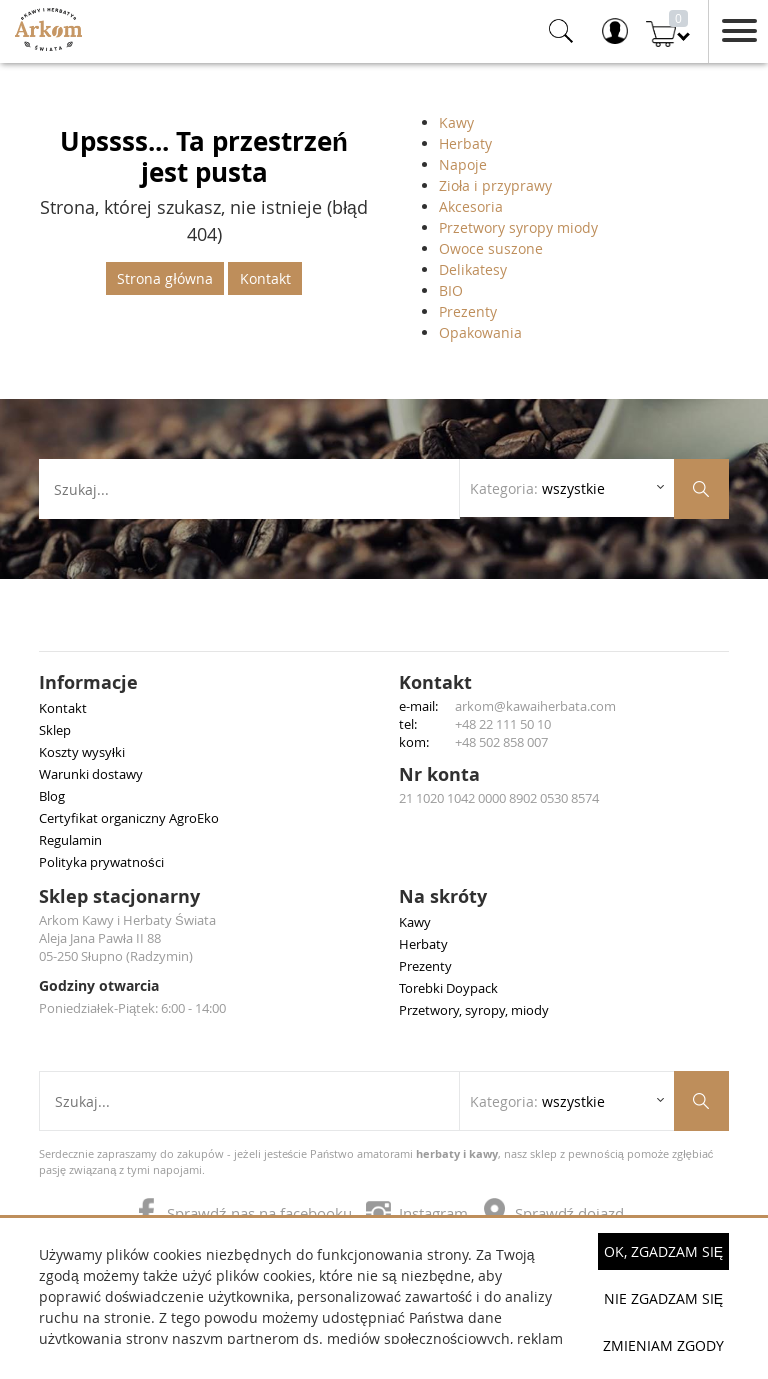 This screenshot has height=1379, width=768. I want to click on Sprawdź nas na facebooku, so click(245, 1213).